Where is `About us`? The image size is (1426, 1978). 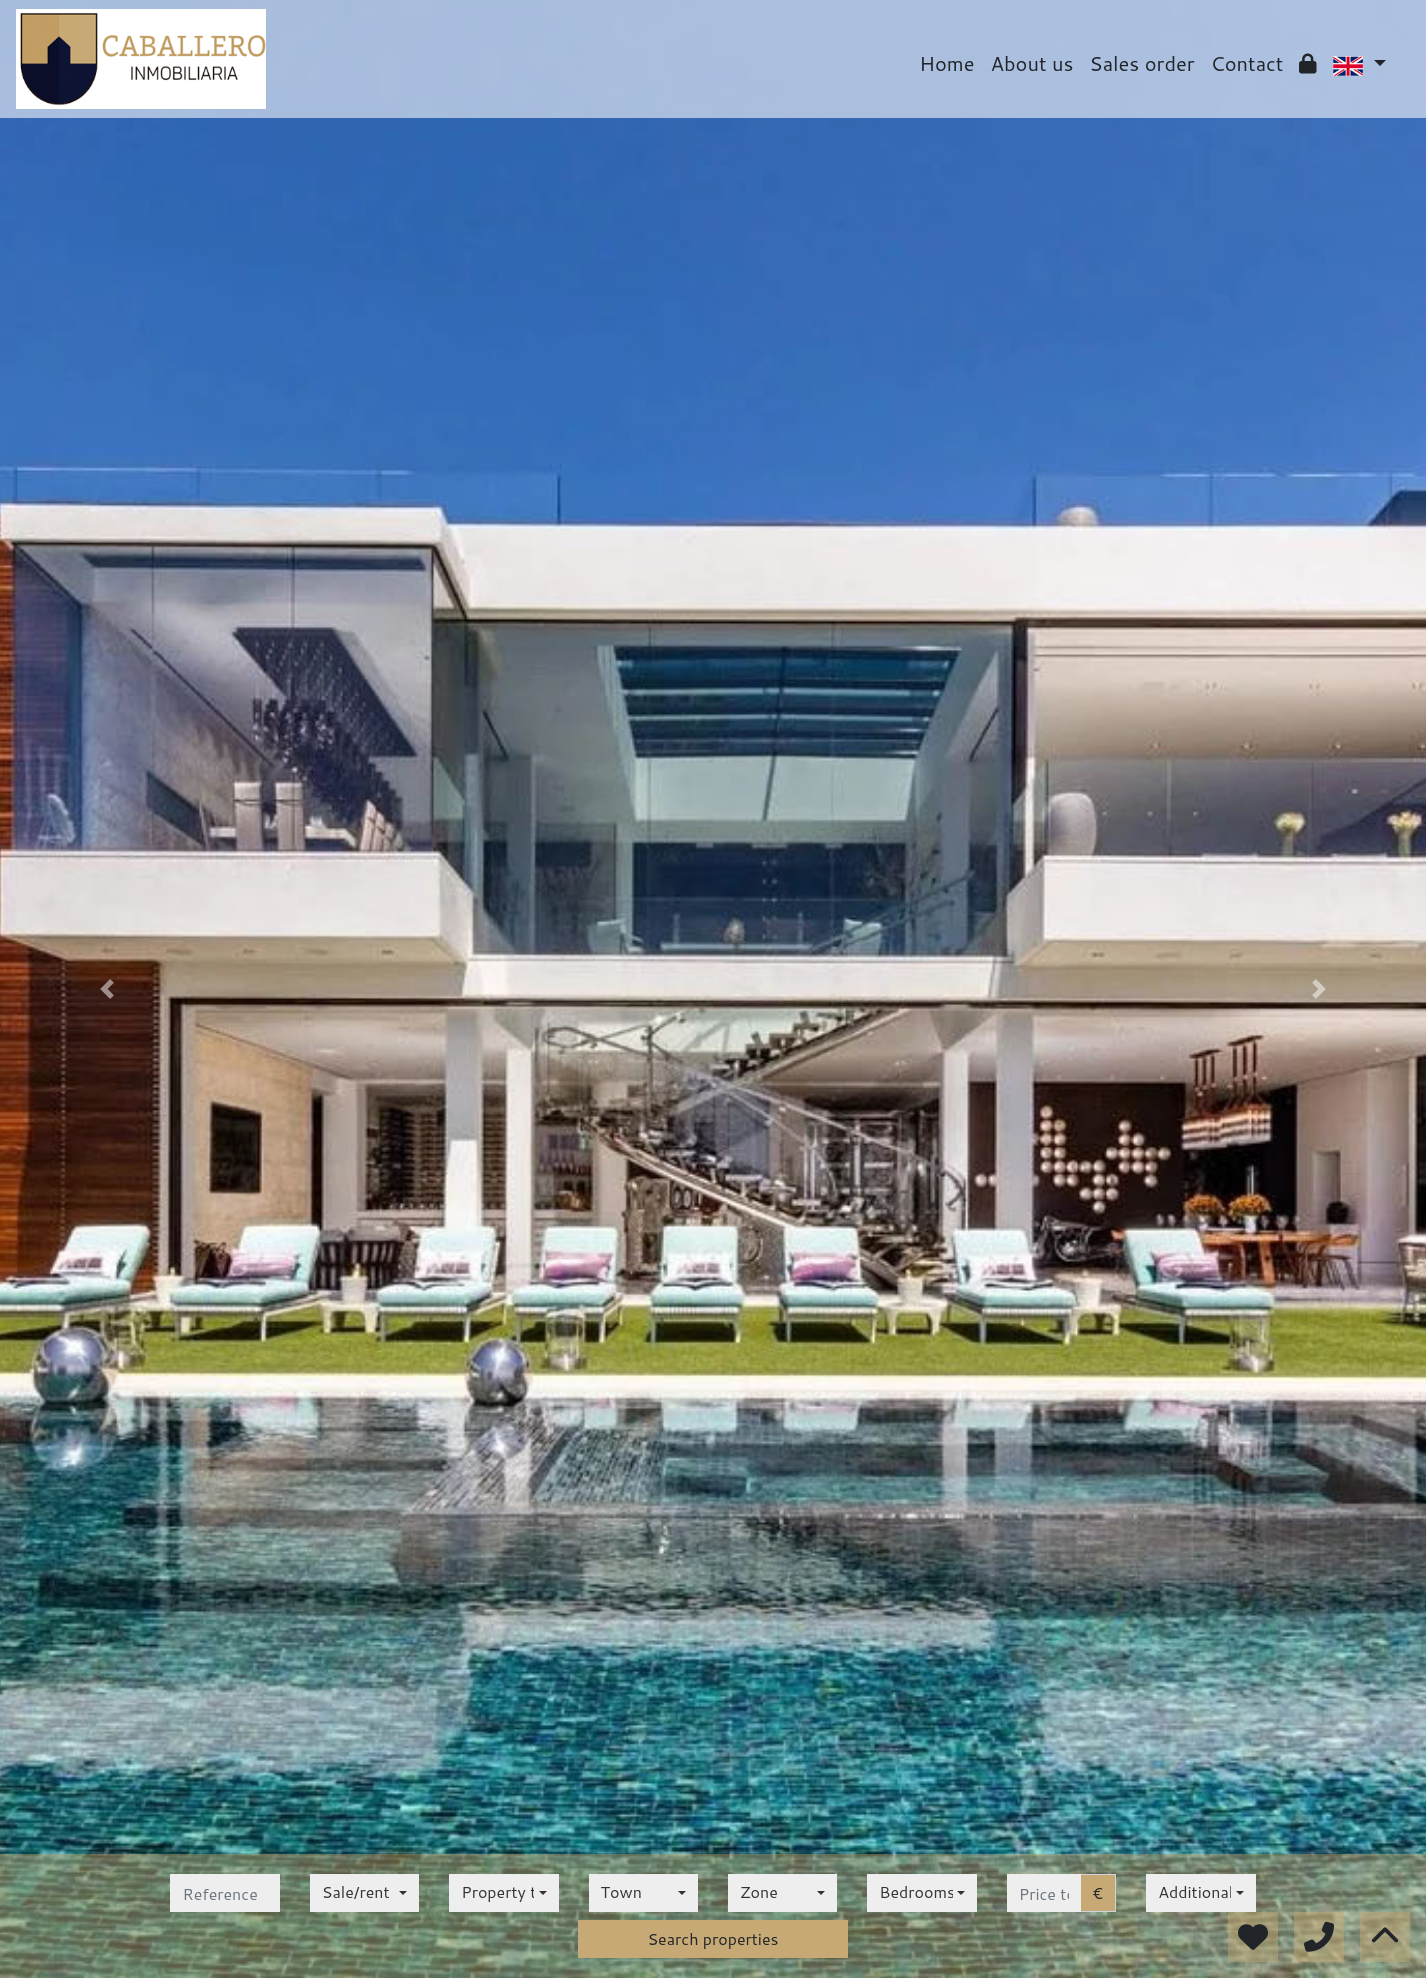
About us is located at coordinates (1032, 63).